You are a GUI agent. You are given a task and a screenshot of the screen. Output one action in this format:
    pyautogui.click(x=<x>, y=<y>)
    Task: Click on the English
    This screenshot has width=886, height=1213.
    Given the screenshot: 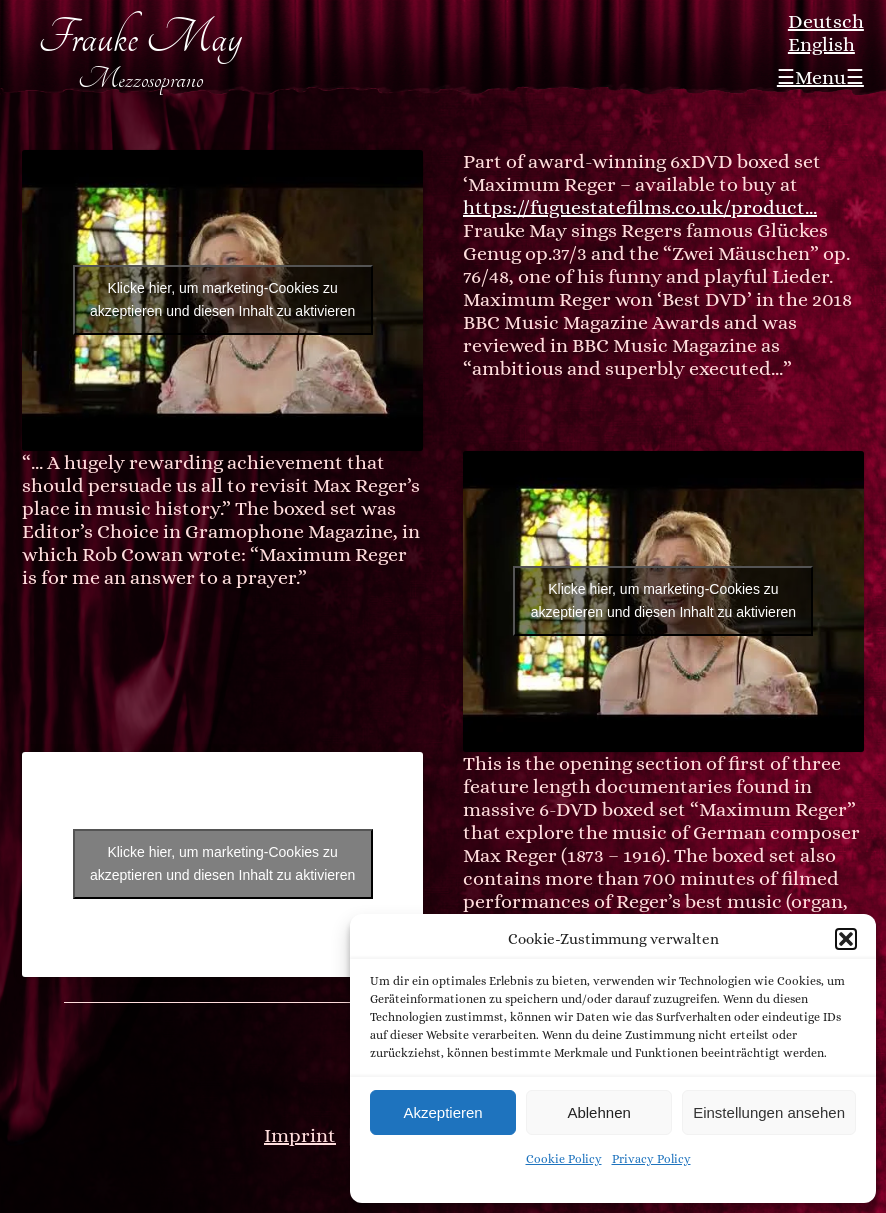 What is the action you would take?
    pyautogui.click(x=821, y=44)
    